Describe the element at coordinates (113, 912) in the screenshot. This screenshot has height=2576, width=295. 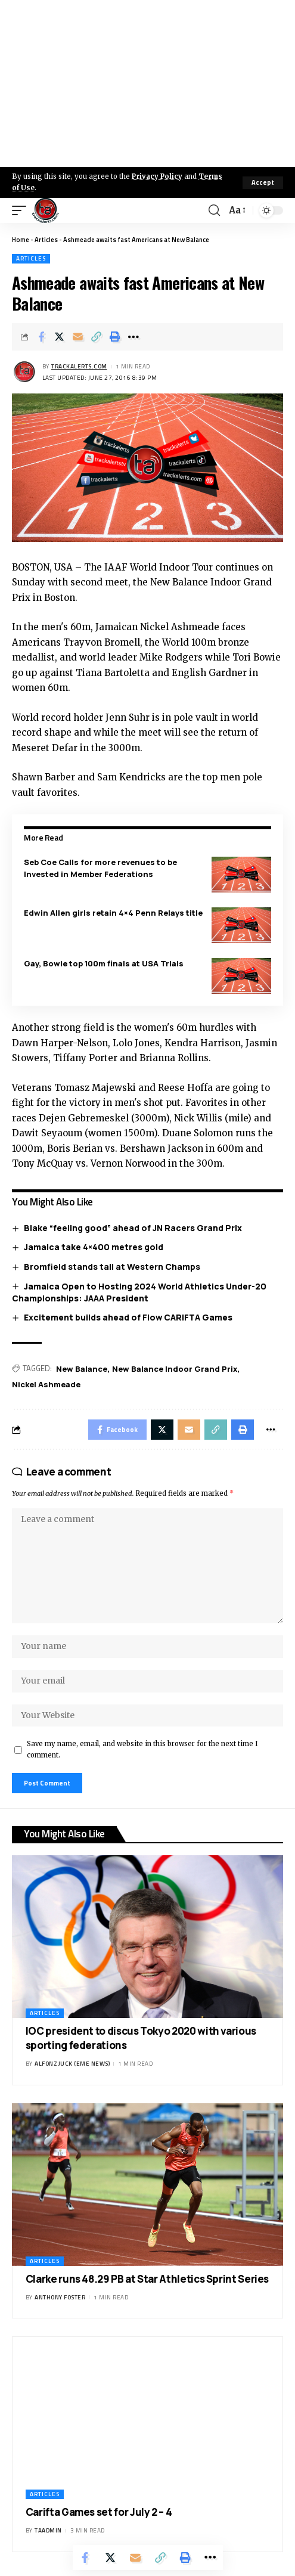
I see `Edwin Allen girls retain 4×4 Penn Relays title` at that location.